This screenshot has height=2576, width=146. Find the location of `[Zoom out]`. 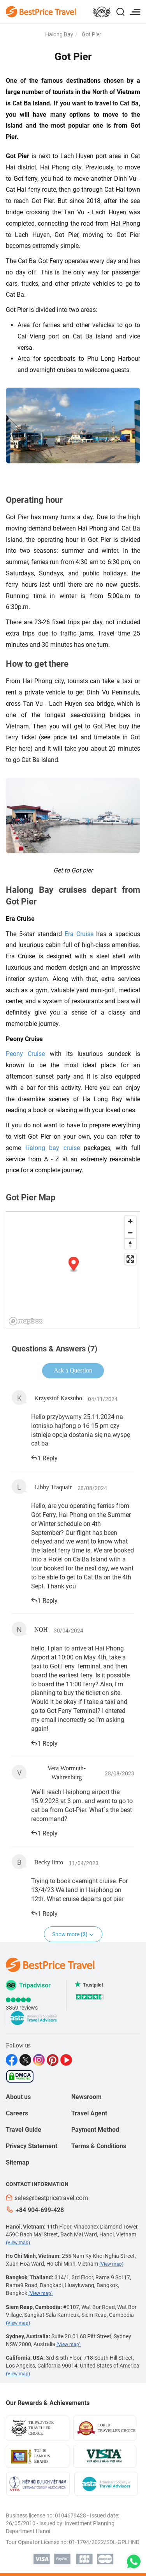

[Zoom out] is located at coordinates (130, 1232).